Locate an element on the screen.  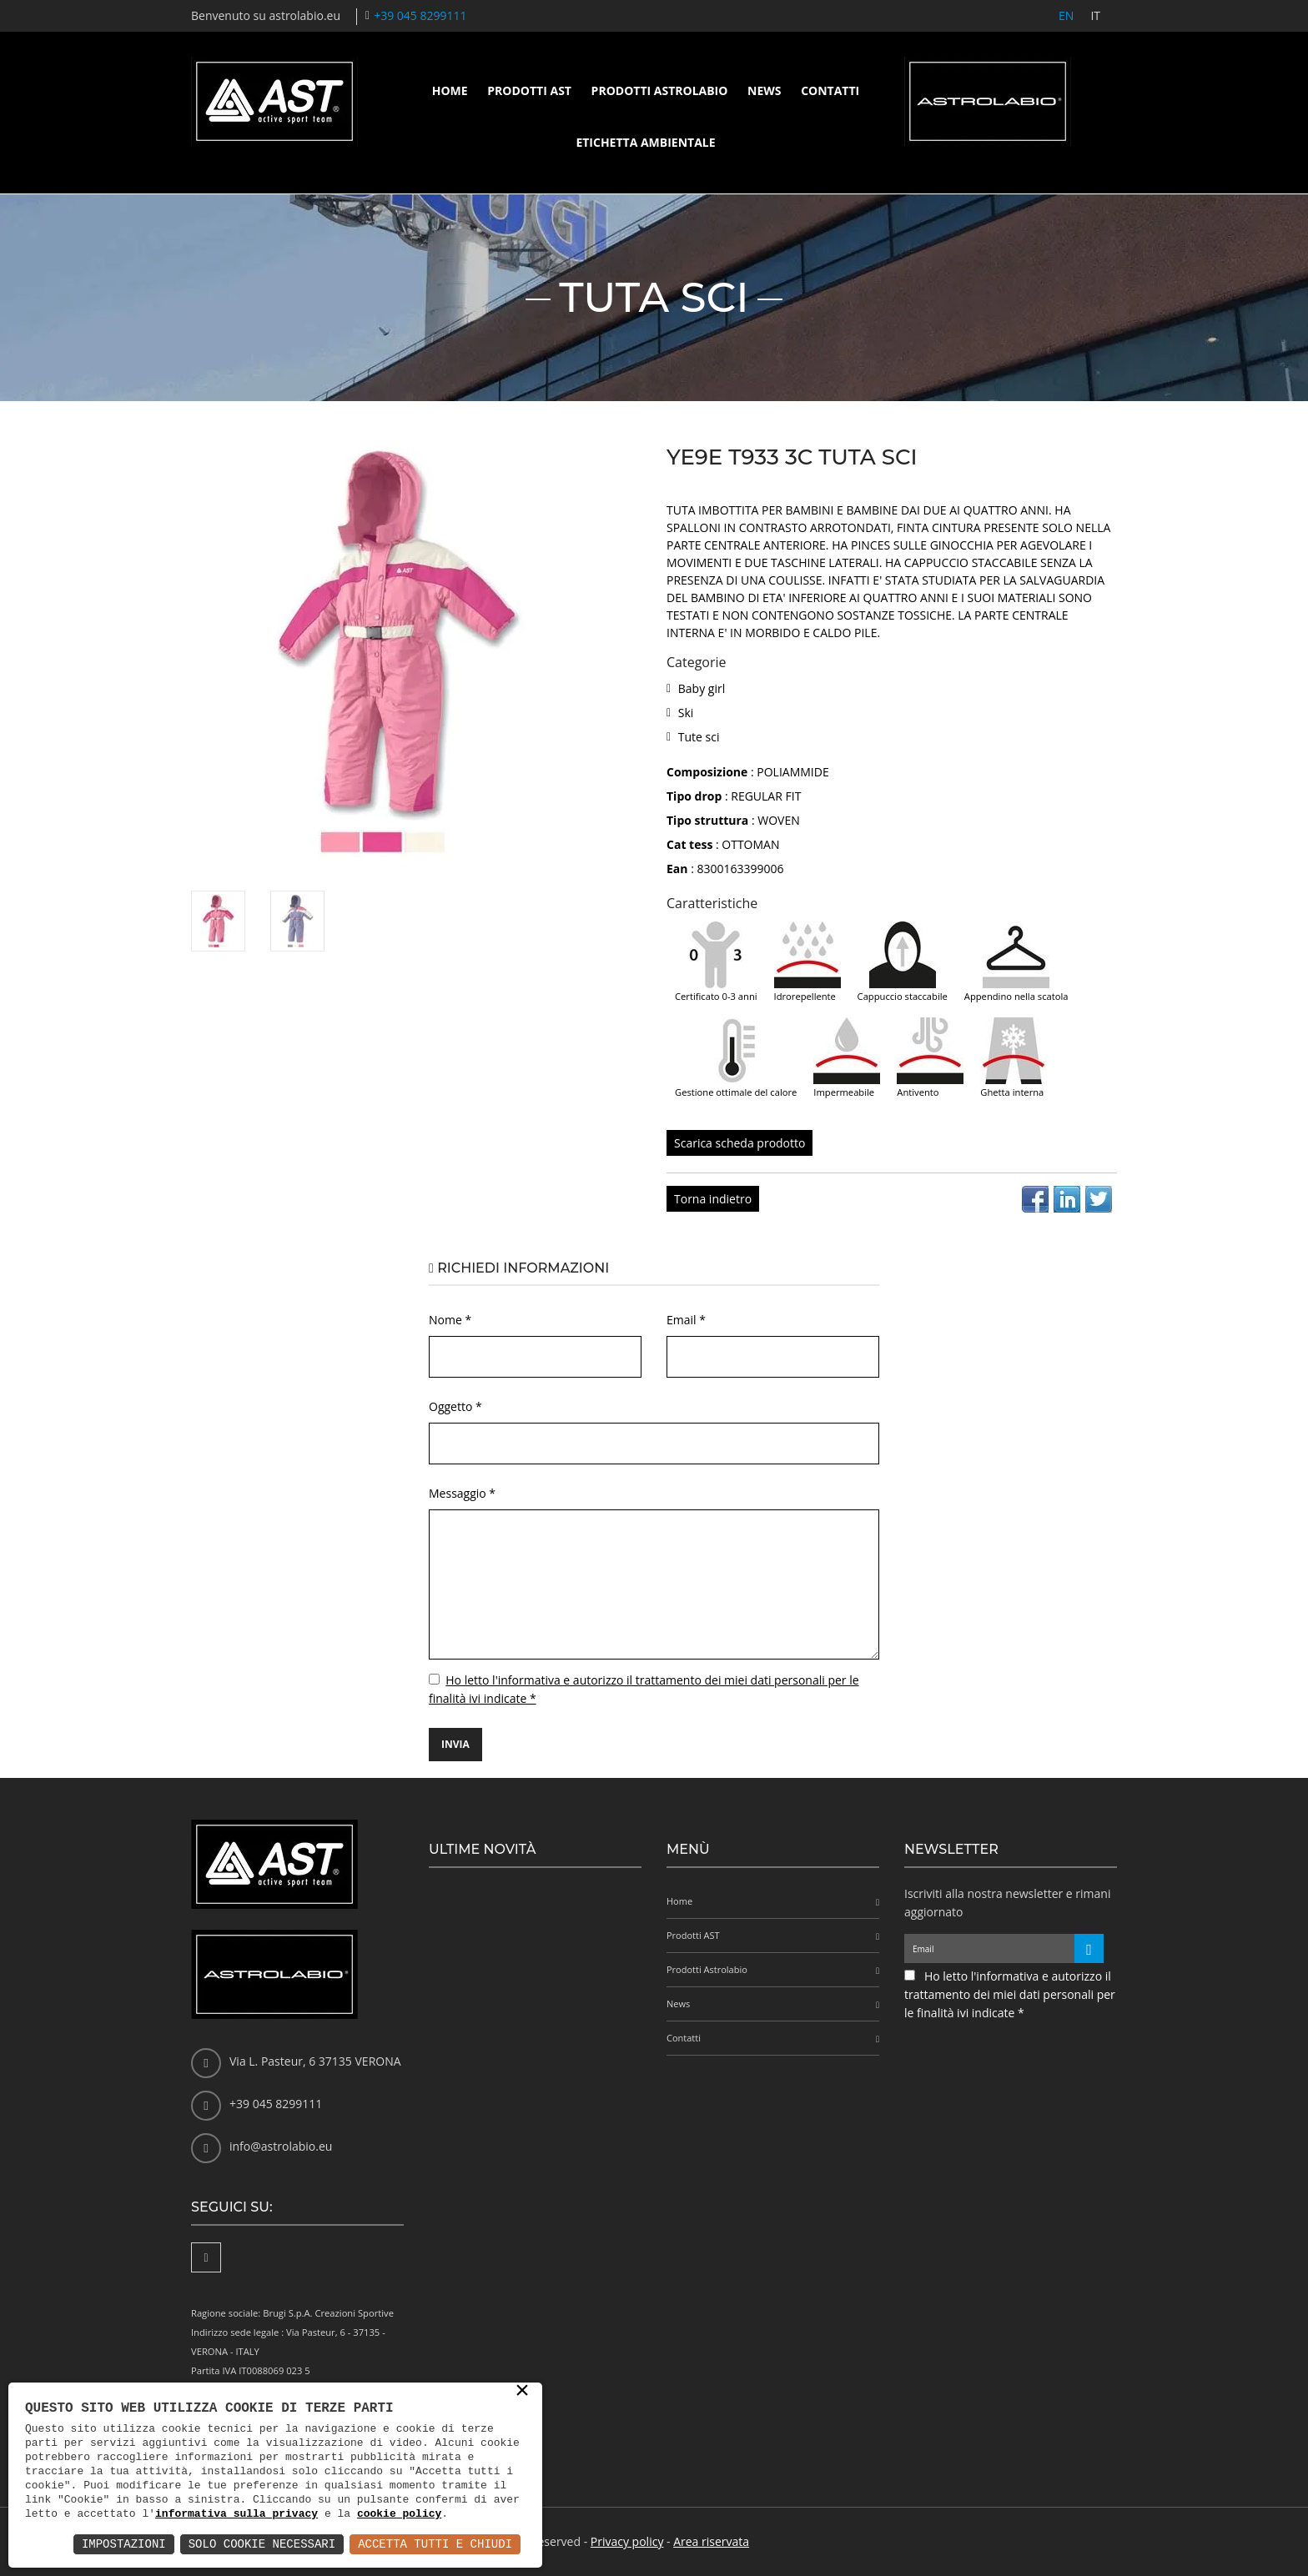
+39 045 8299111 is located at coordinates (420, 15).